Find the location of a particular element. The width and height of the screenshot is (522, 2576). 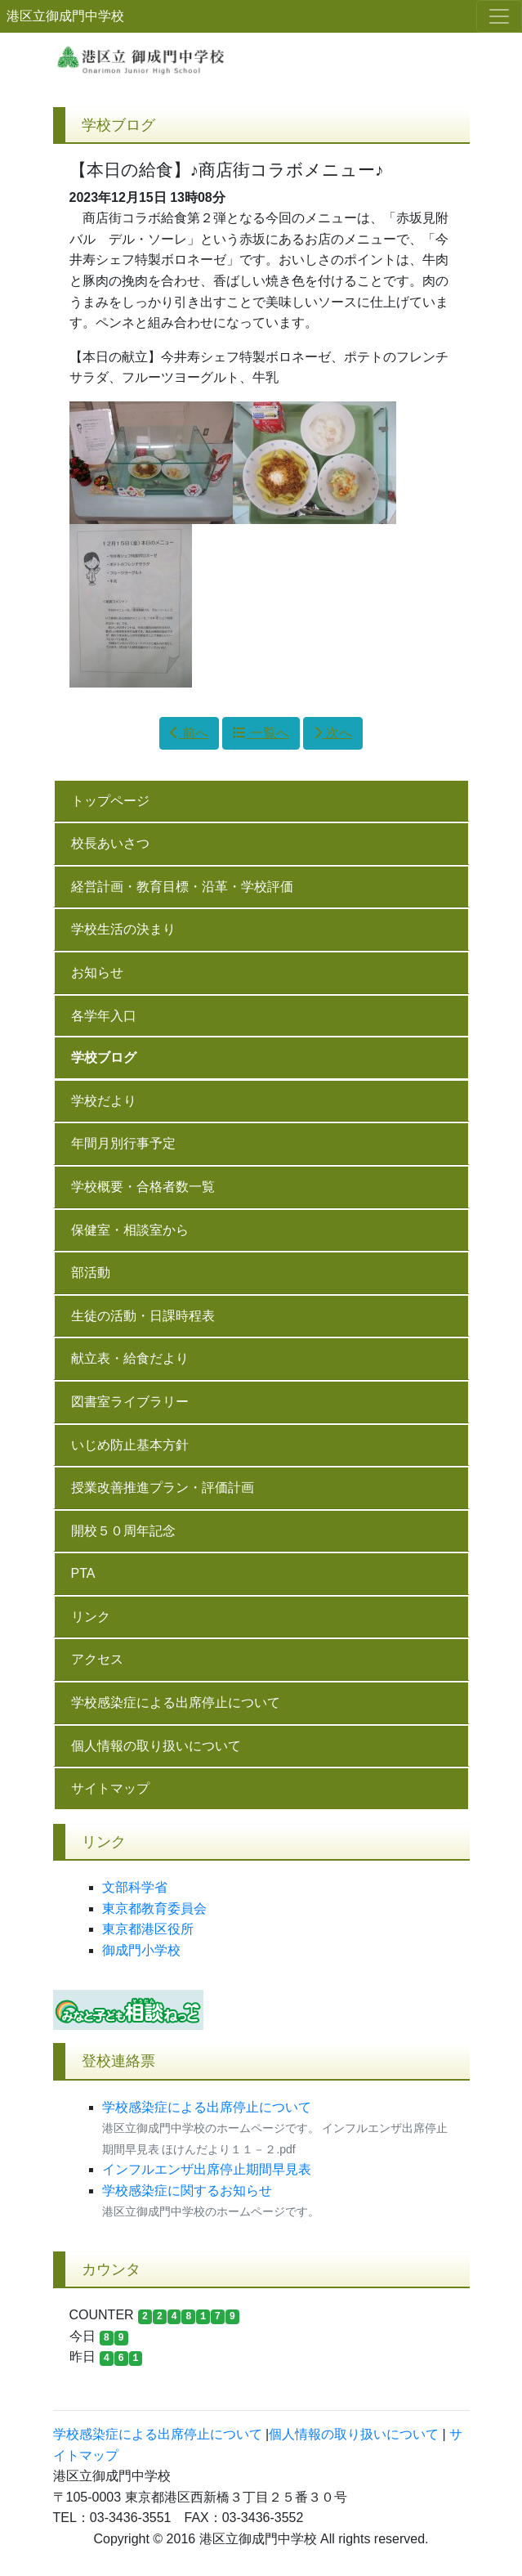

生徒の活動・日課時程表 is located at coordinates (143, 1316).